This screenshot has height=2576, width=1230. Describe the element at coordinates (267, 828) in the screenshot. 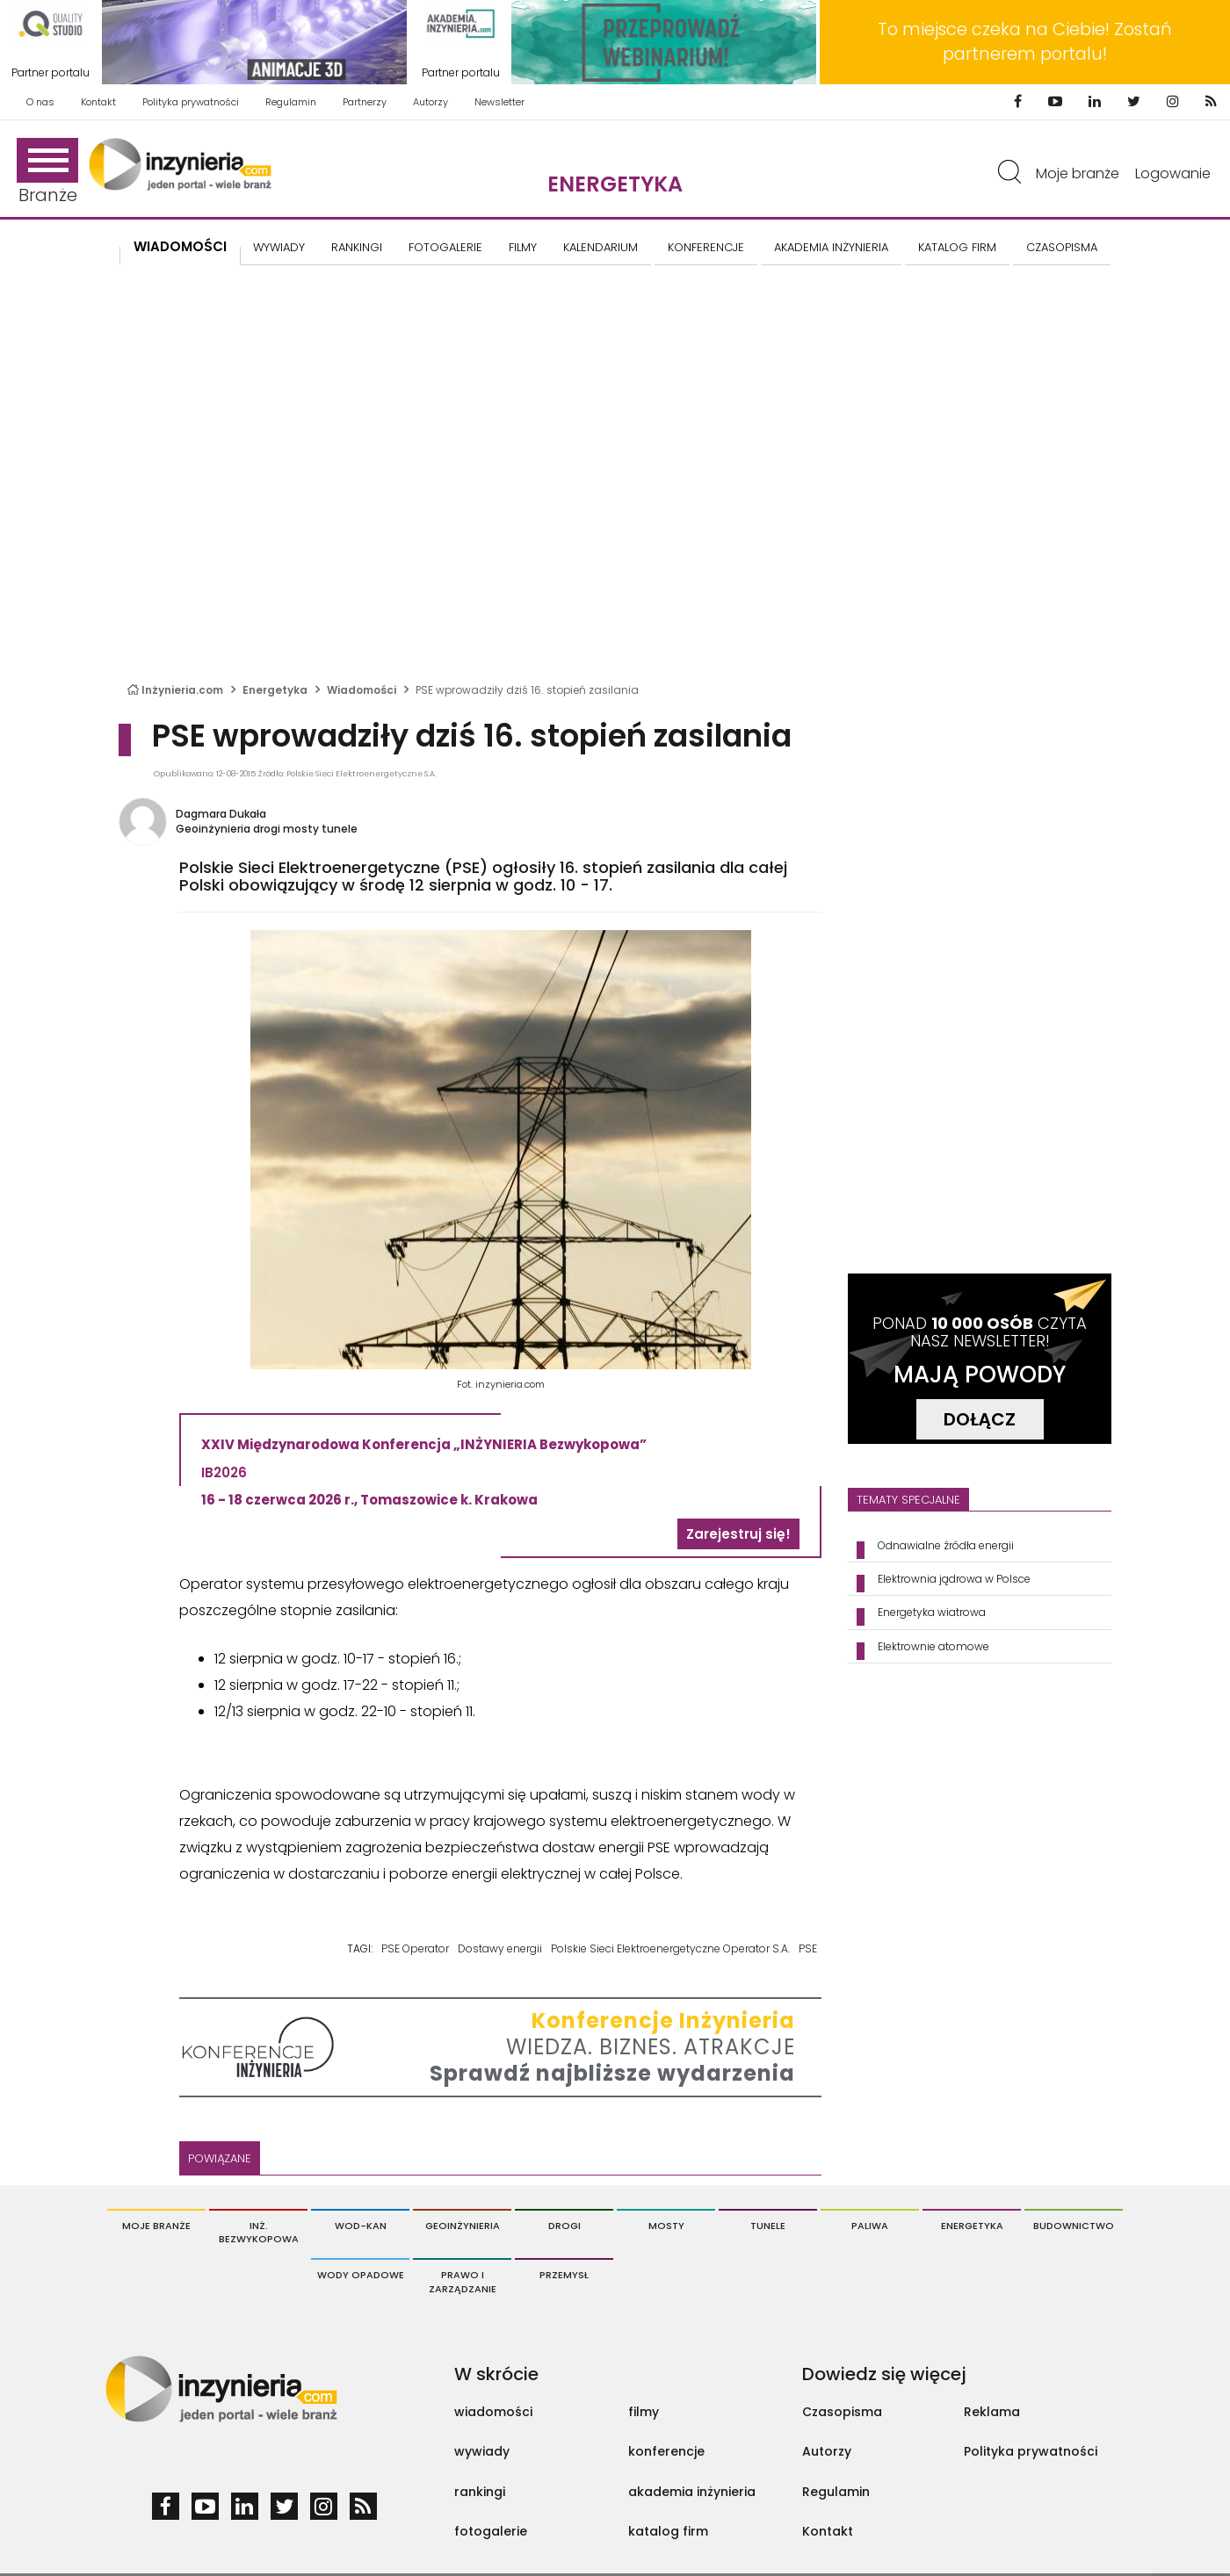

I see `Geoinżynieria drogi mosty tunele` at that location.